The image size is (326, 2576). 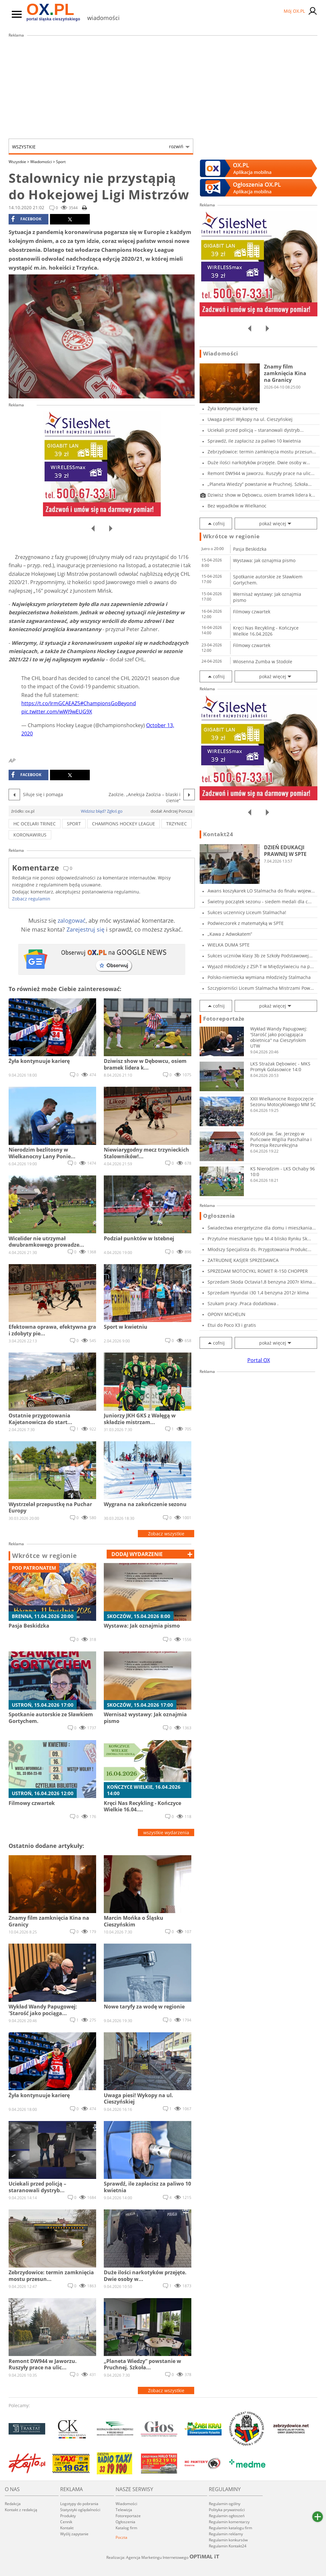 What do you see at coordinates (163, 2557) in the screenshot?
I see `Realizacja: Agencja Marketingu Internetowego` at bounding box center [163, 2557].